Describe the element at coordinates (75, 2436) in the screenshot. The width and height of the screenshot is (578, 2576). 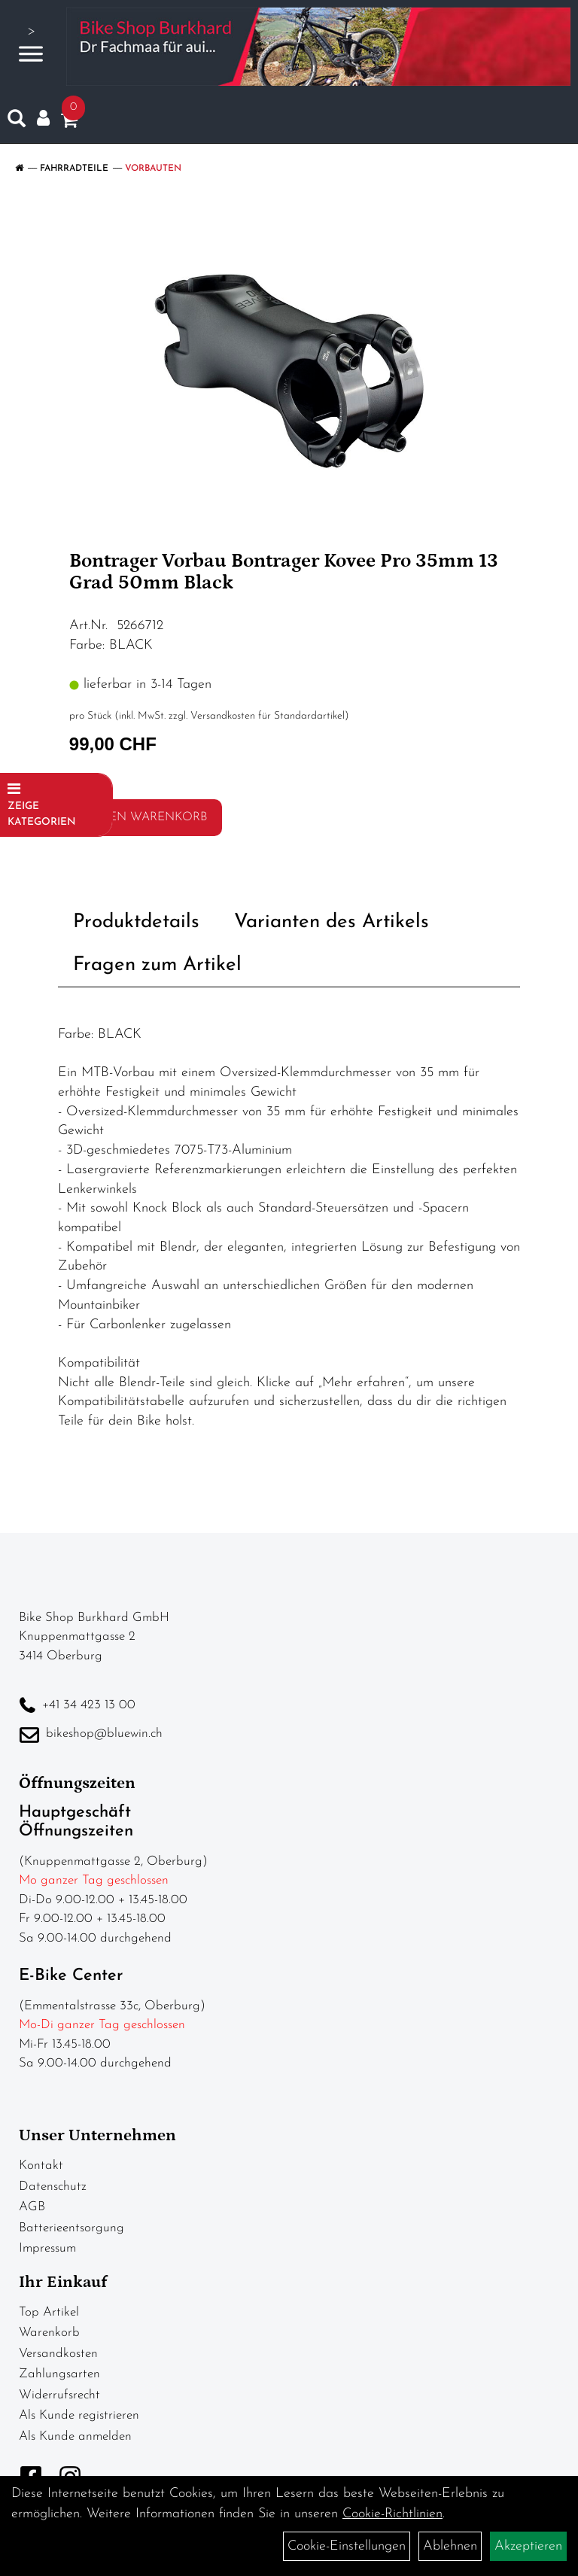
I see `Als Kunde anmelden` at that location.